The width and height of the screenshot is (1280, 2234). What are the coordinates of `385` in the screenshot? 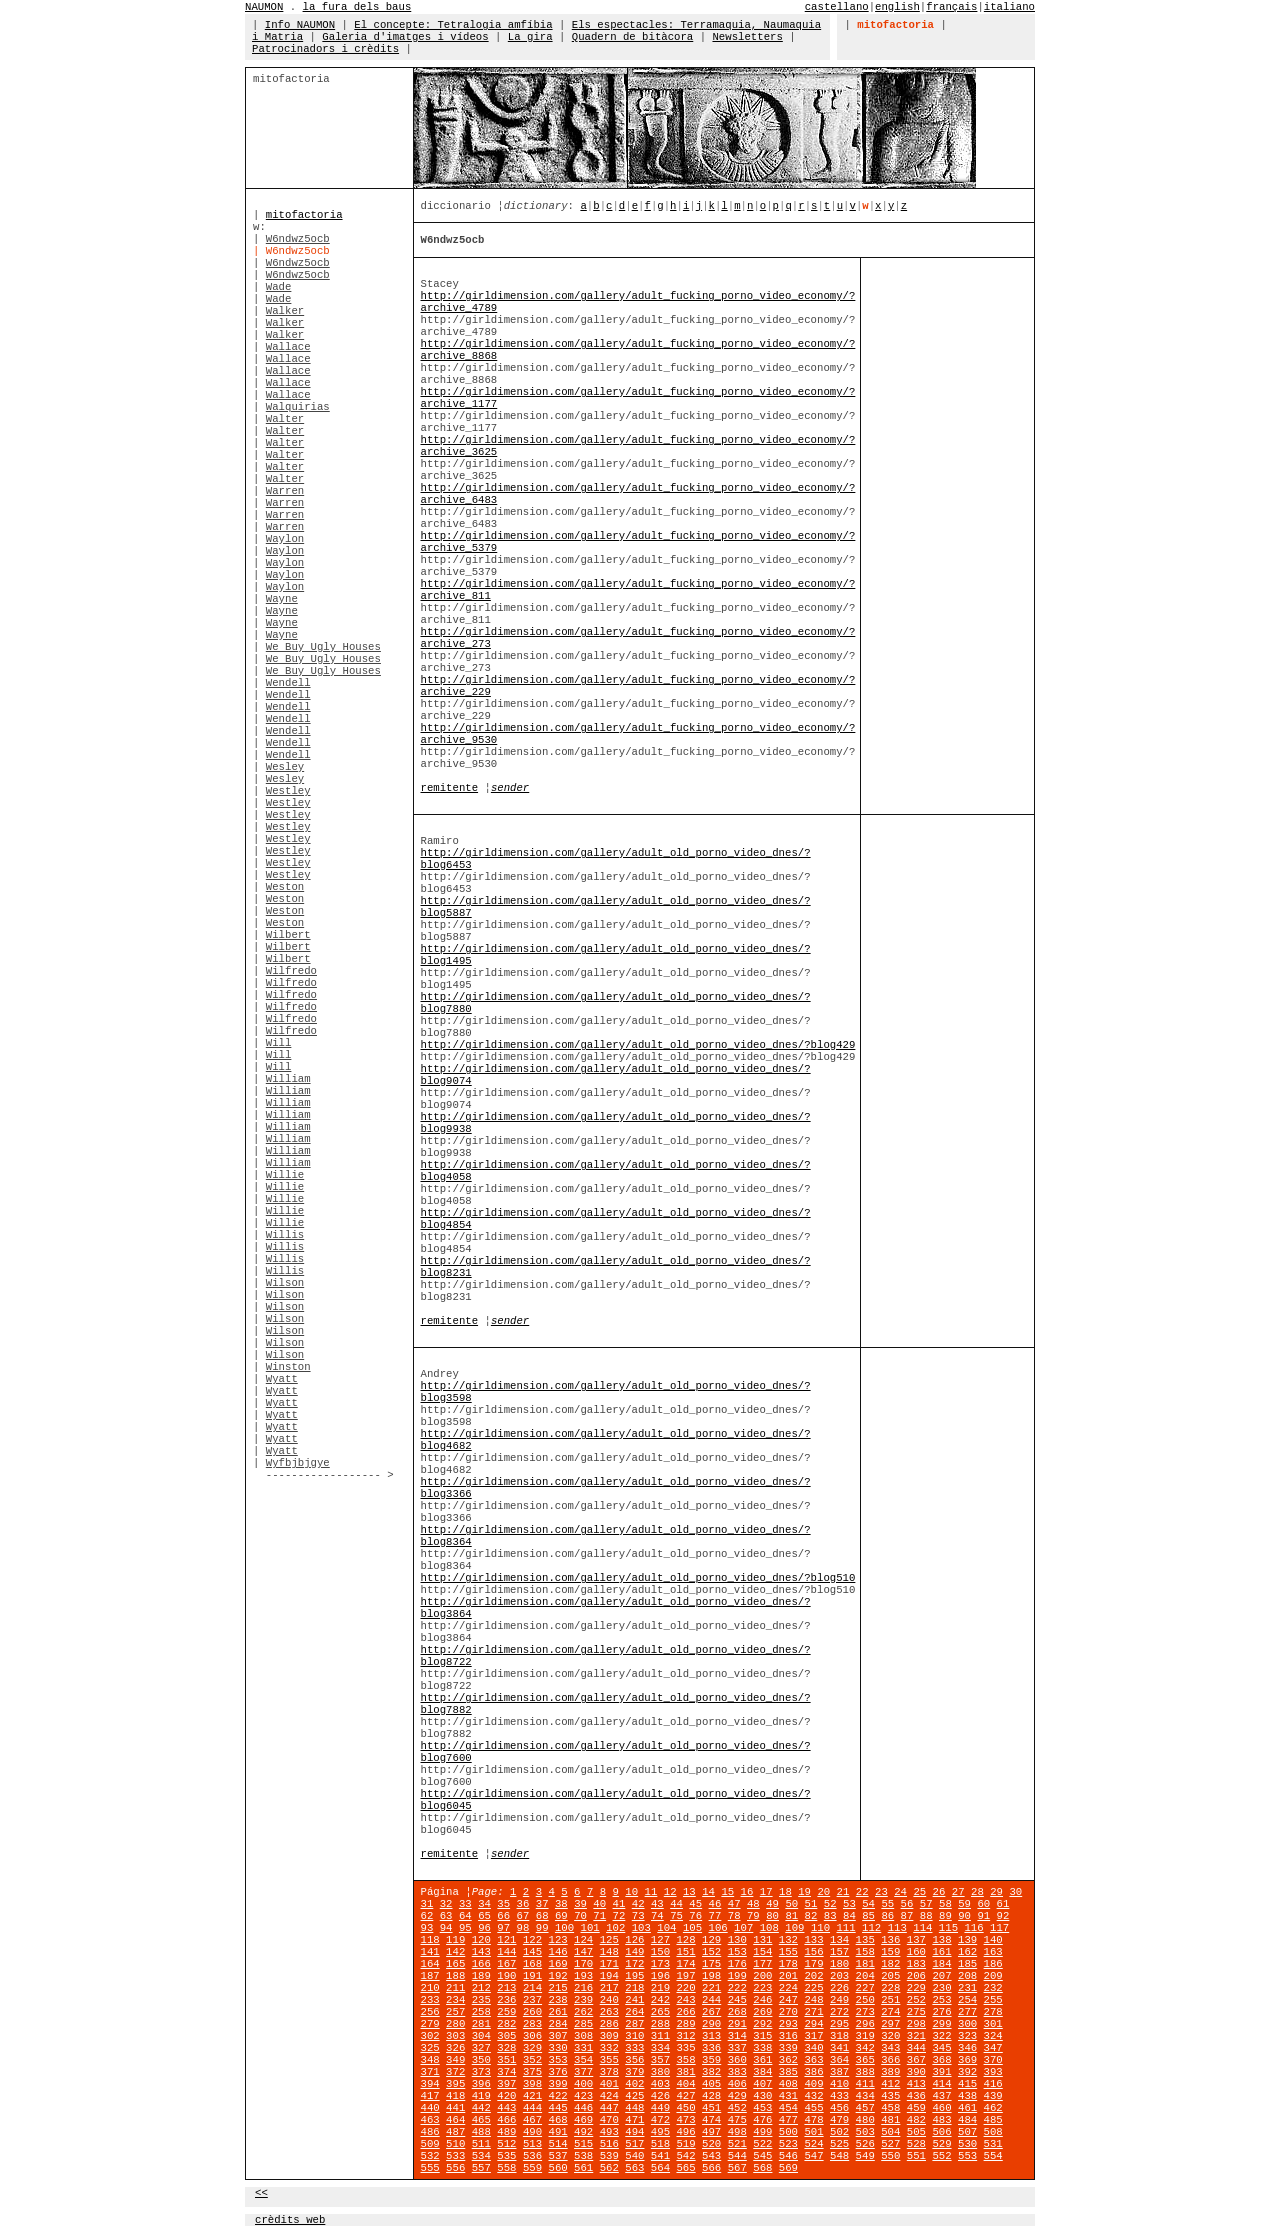 It's located at (788, 2072).